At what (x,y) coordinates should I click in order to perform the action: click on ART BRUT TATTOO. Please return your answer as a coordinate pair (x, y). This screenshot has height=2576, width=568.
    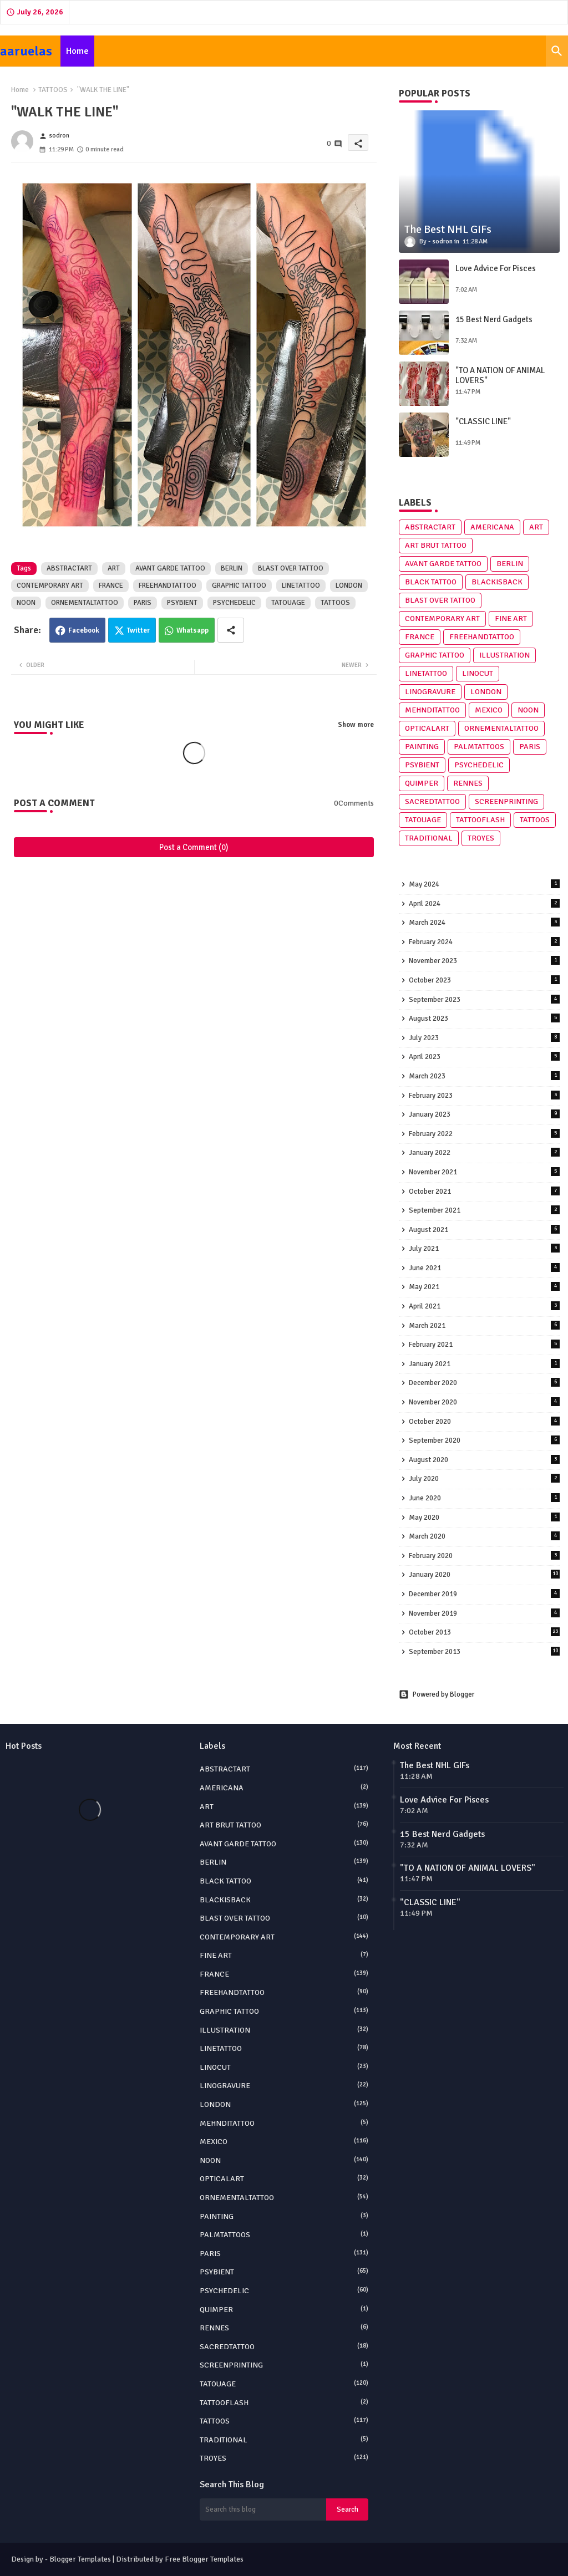
    Looking at the image, I should click on (435, 545).